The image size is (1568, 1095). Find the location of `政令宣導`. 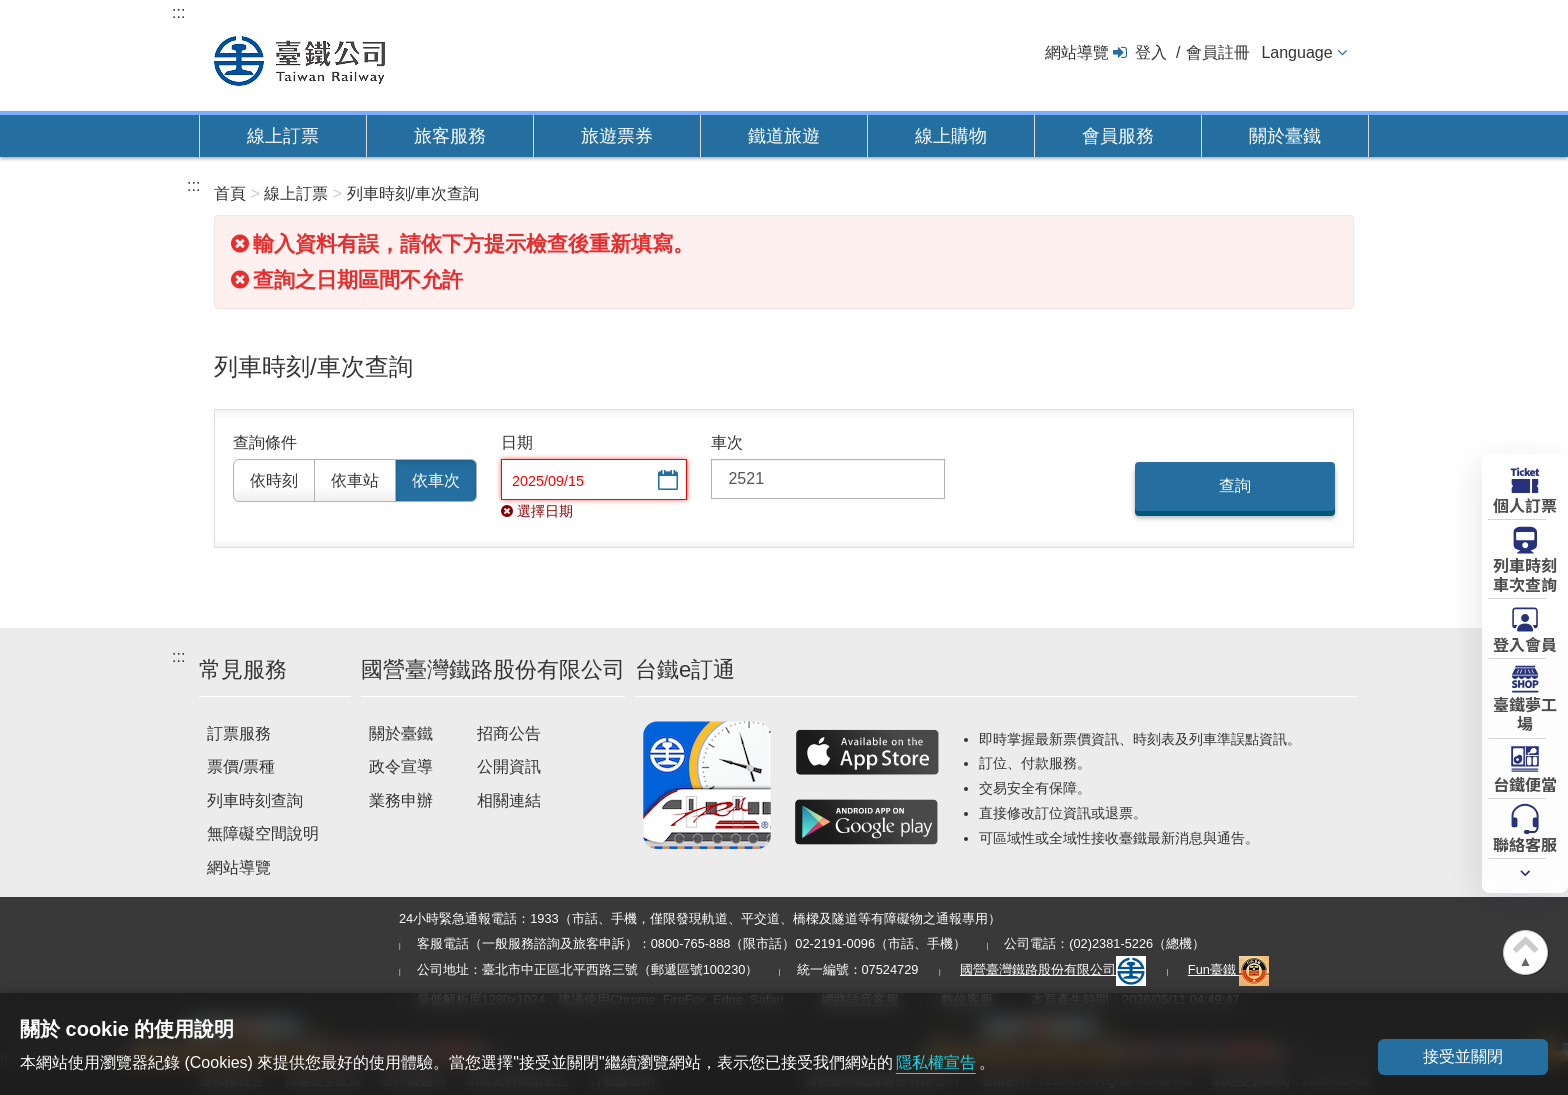

政令宣導 is located at coordinates (401, 766).